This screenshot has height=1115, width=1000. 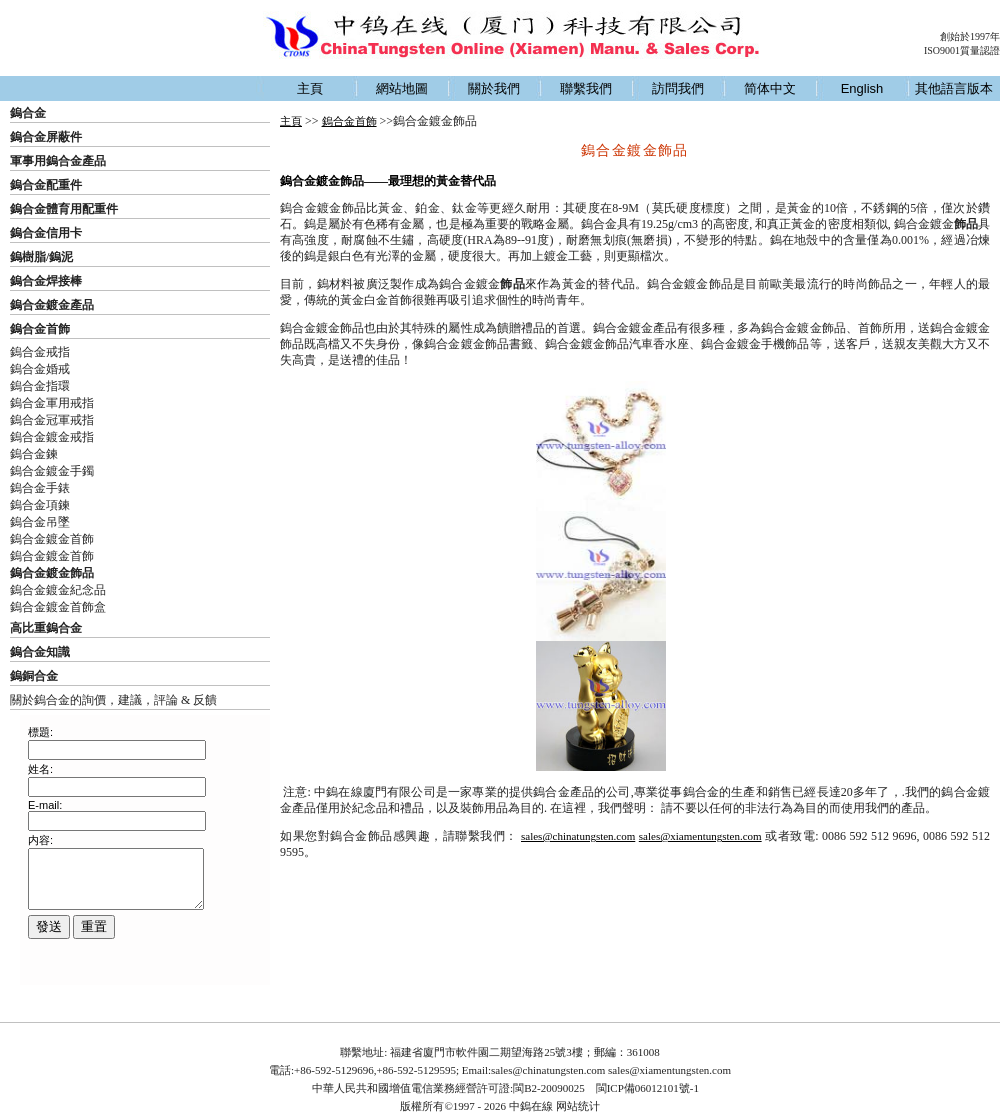 What do you see at coordinates (41, 257) in the screenshot?
I see `鎢樹脂/鎢泥` at bounding box center [41, 257].